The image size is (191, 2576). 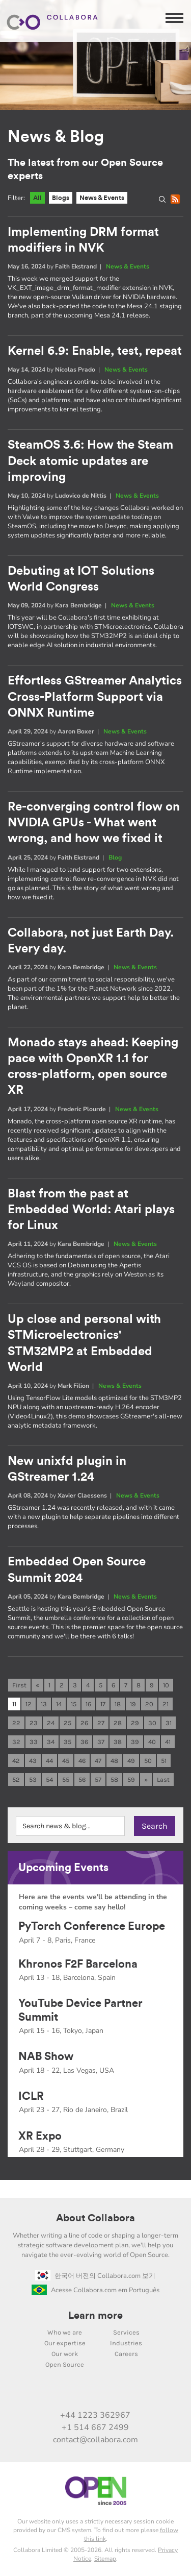 I want to click on 51, so click(x=164, y=1760).